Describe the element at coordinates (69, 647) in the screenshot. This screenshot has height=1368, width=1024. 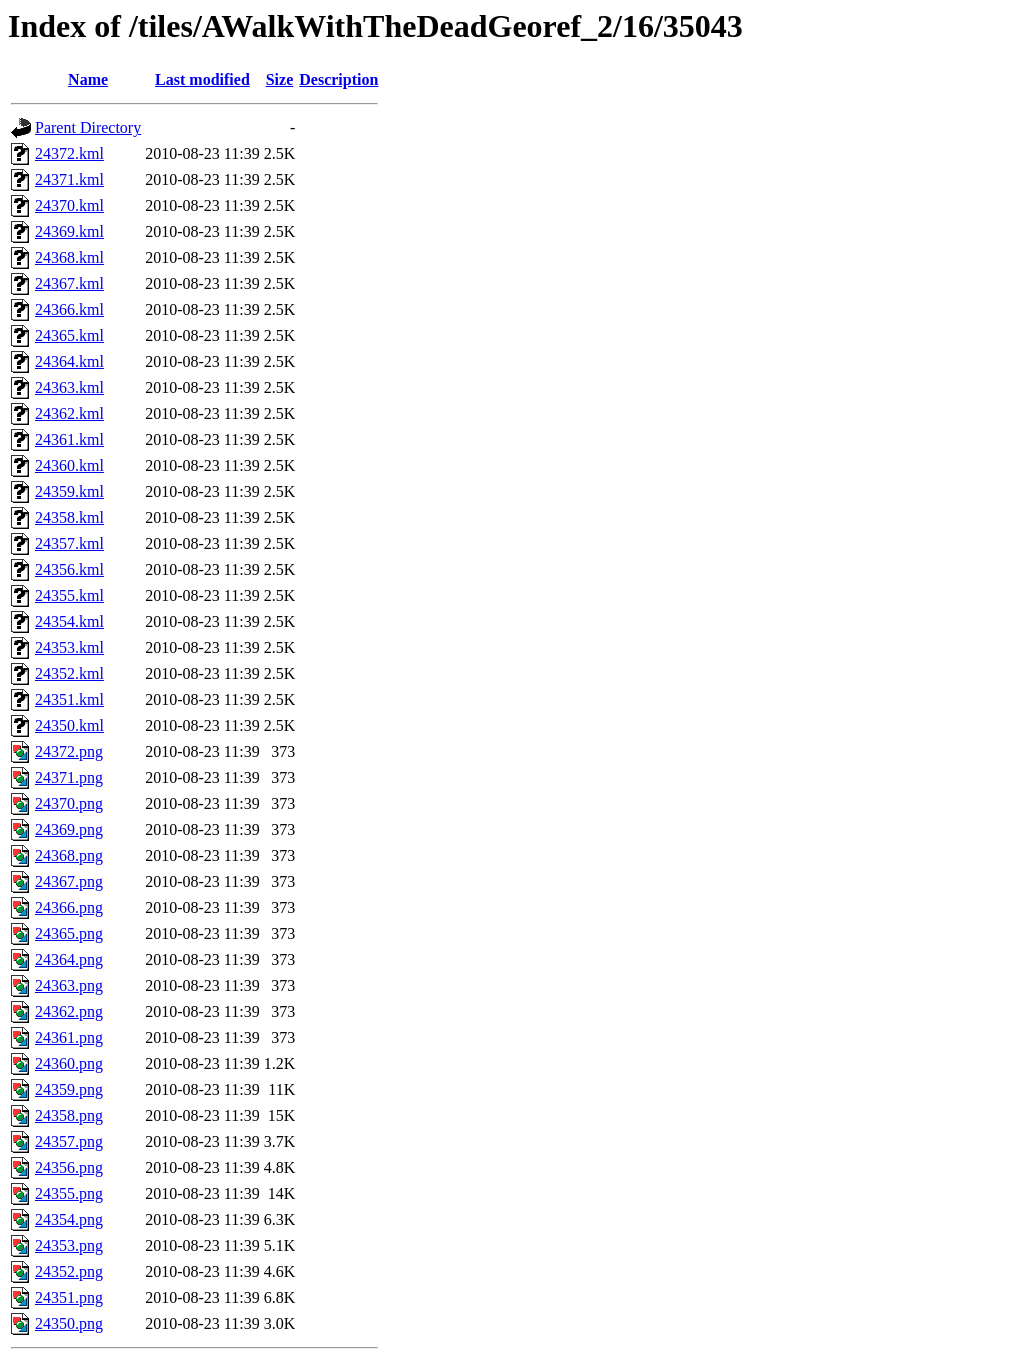
I see `24353.kml` at that location.